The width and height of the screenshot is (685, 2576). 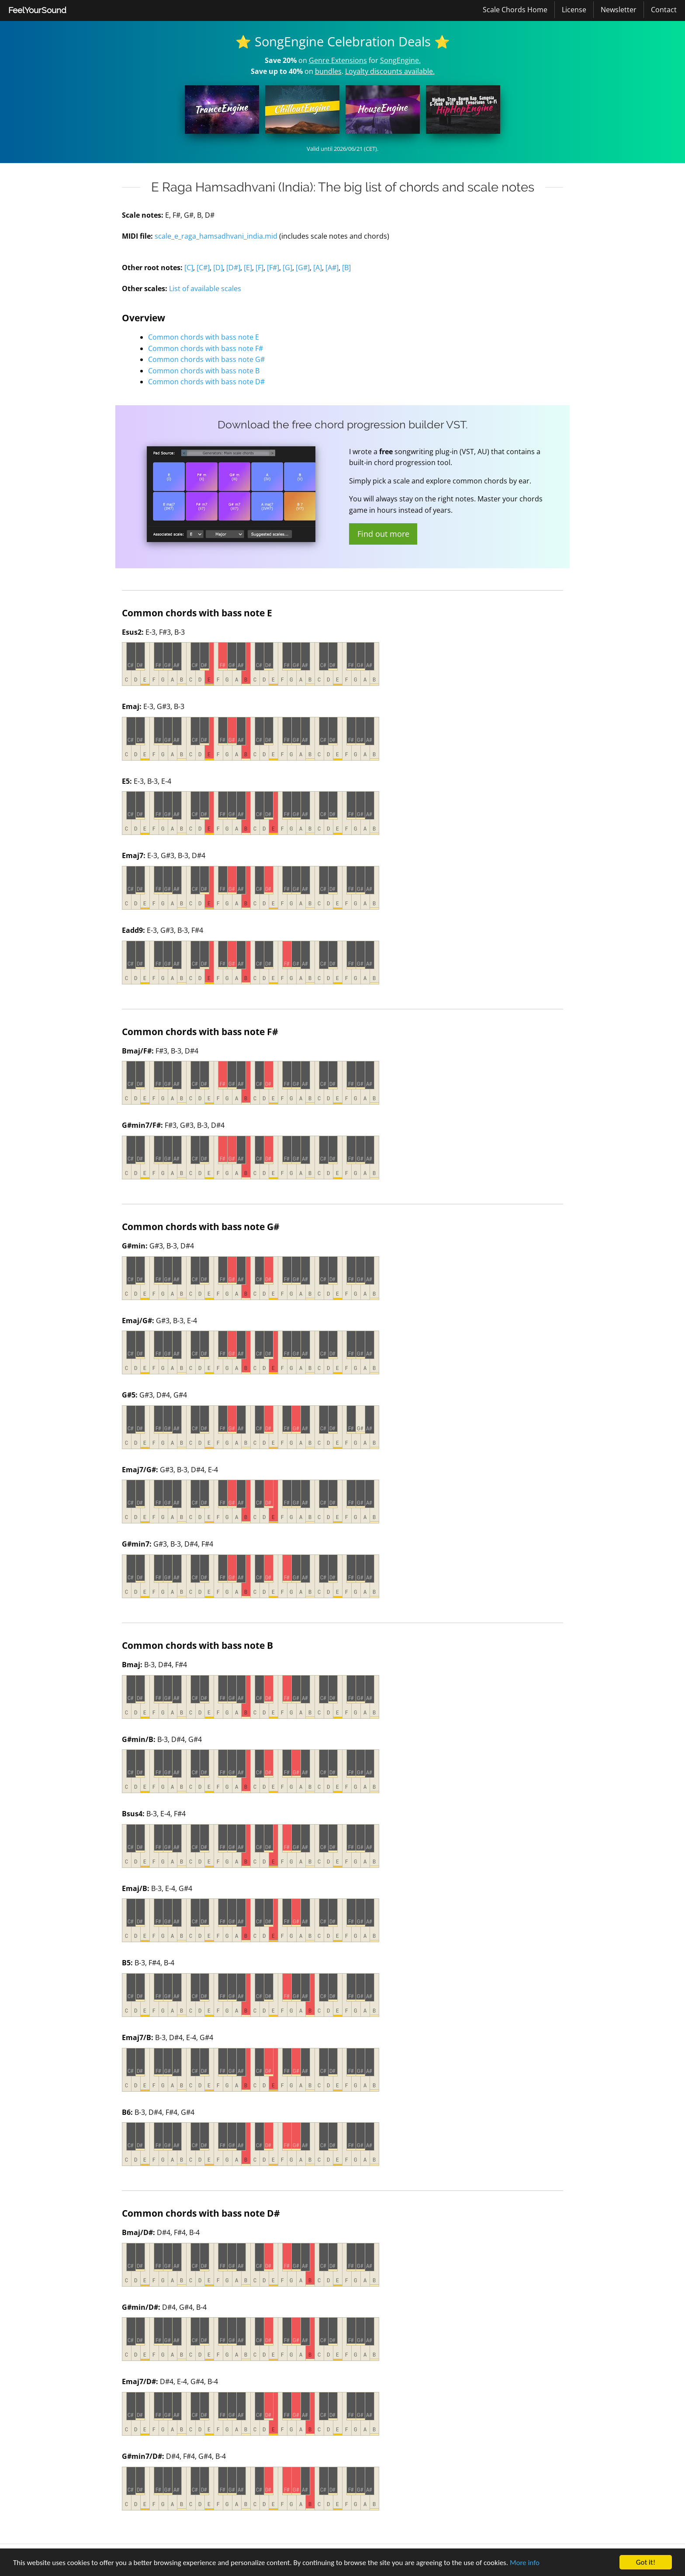 I want to click on Common chords with bass note E, so click(x=203, y=337).